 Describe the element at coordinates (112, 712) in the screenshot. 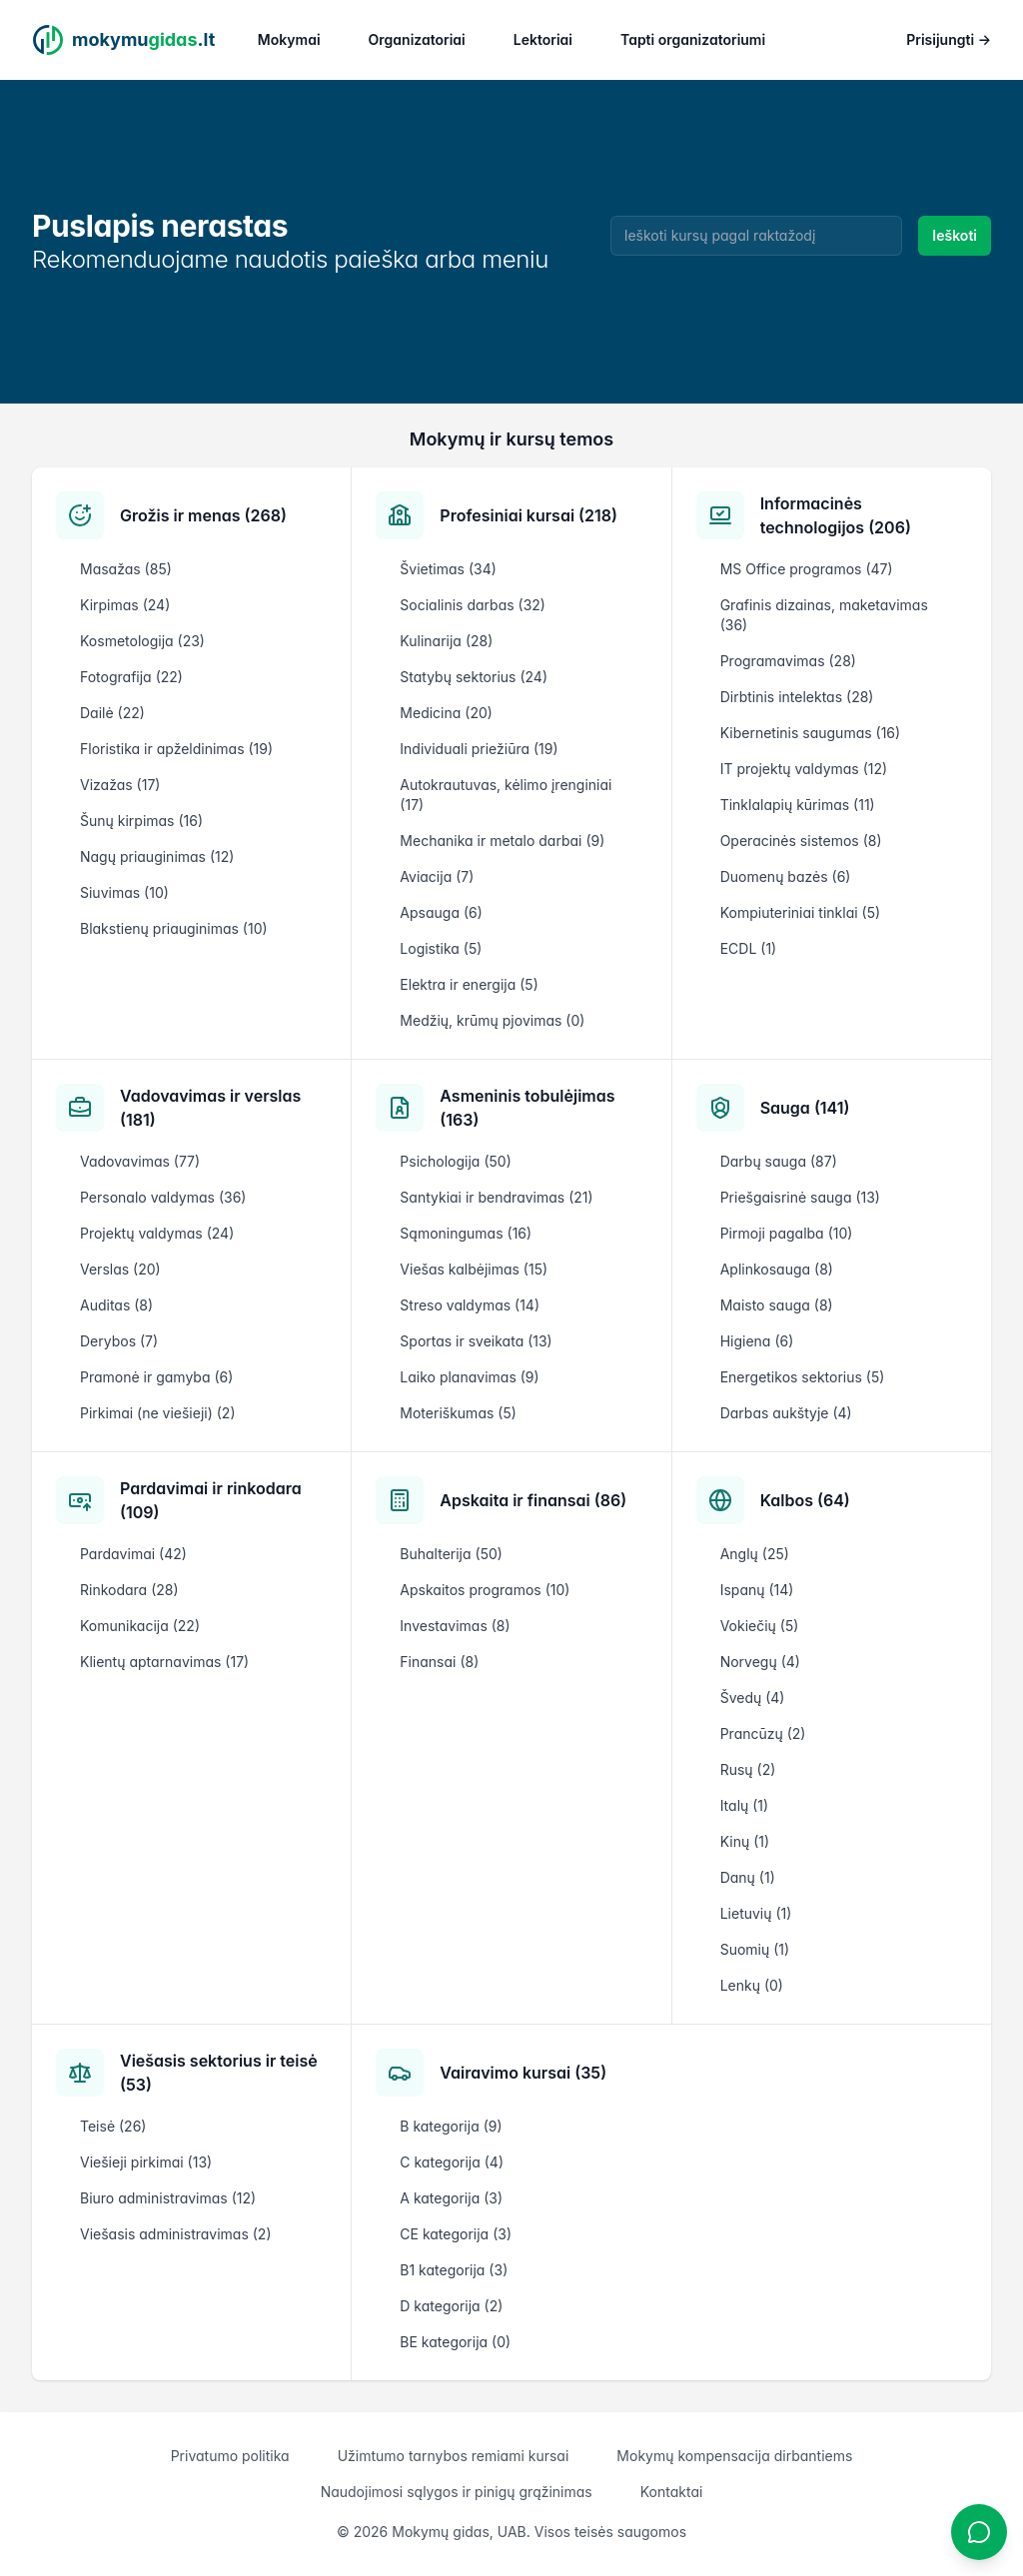

I see `Dailė (22)` at that location.